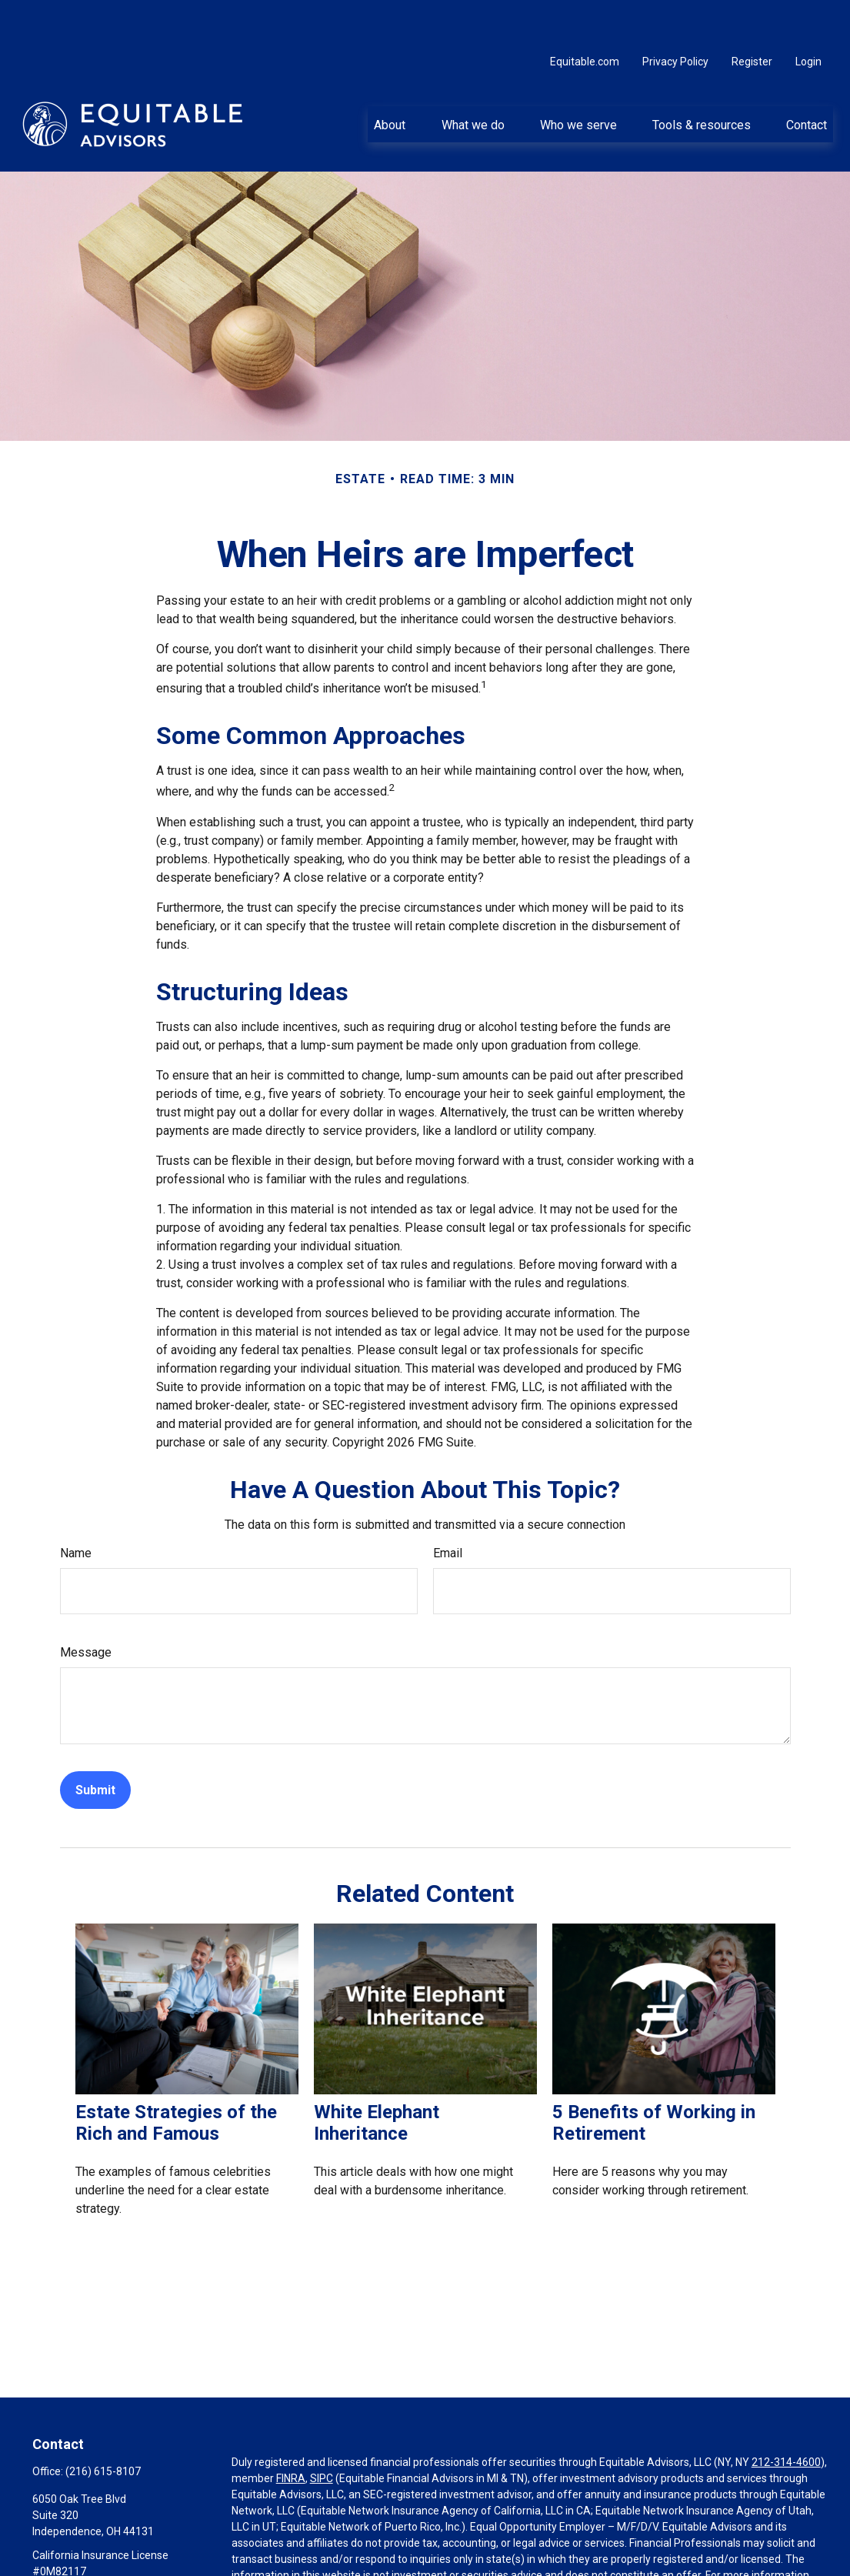 The height and width of the screenshot is (2576, 850). I want to click on Email, so click(447, 1507).